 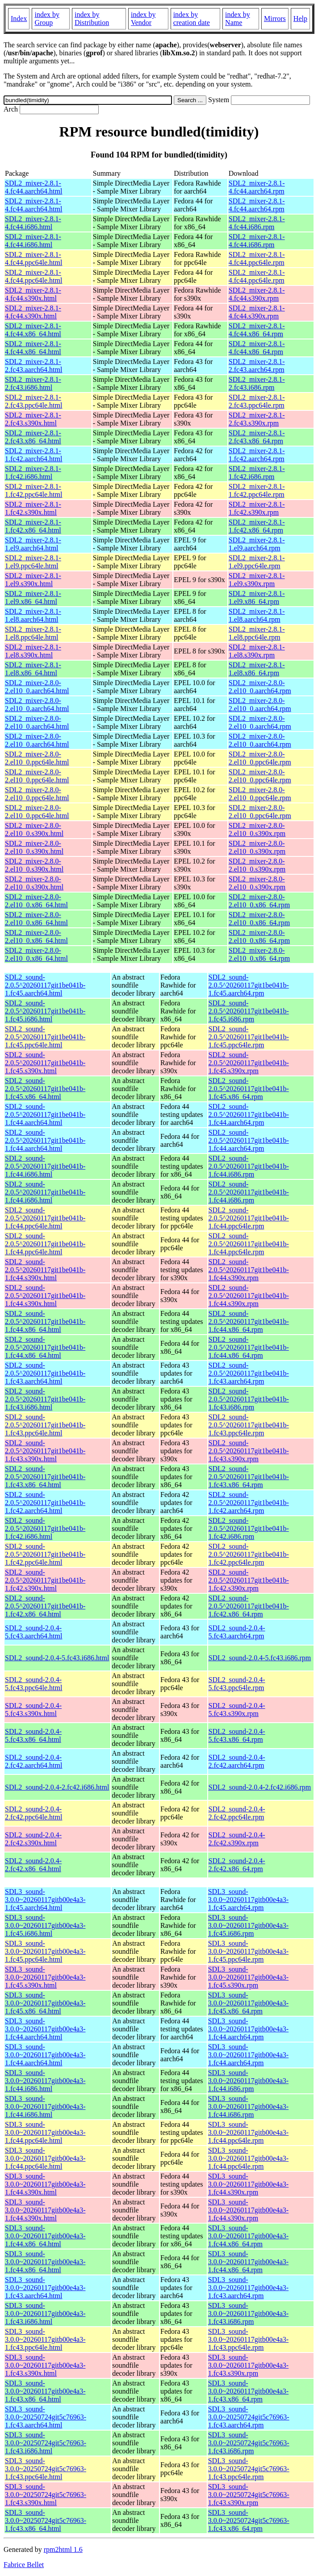 What do you see at coordinates (237, 1761) in the screenshot?
I see `SDL2_sound-2.0.4-2.fc42.aarch64.rpm` at bounding box center [237, 1761].